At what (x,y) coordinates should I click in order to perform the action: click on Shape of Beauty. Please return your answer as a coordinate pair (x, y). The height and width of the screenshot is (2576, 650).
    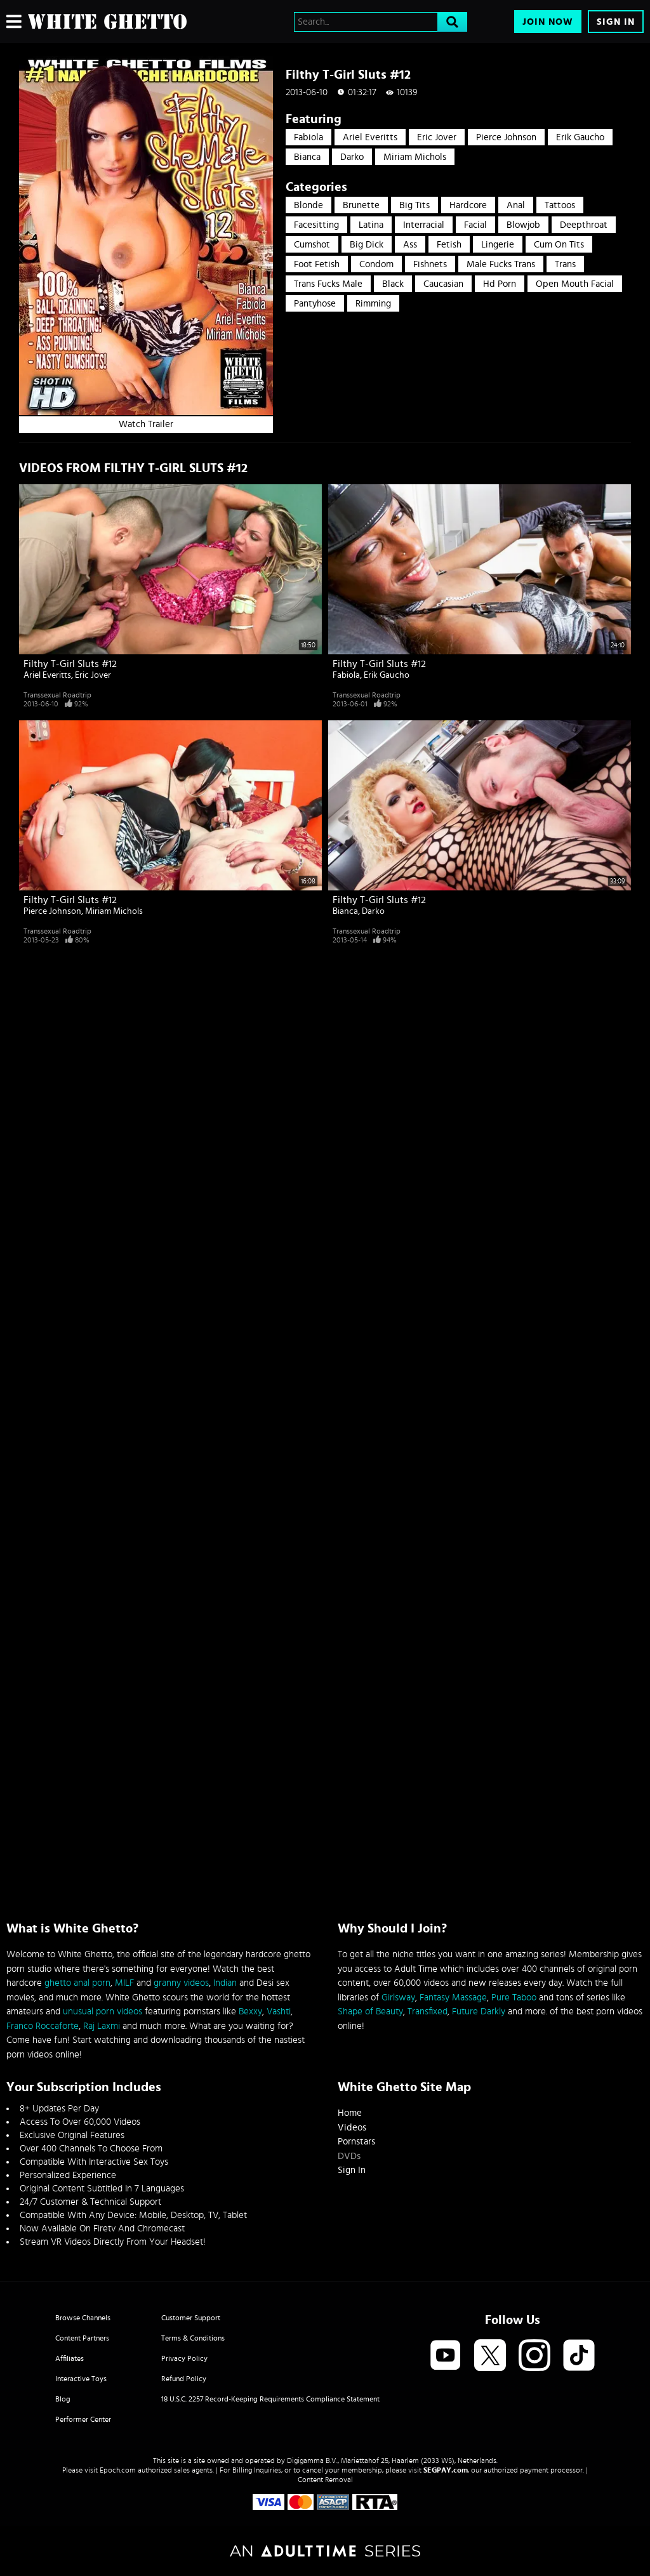
    Looking at the image, I should click on (370, 2011).